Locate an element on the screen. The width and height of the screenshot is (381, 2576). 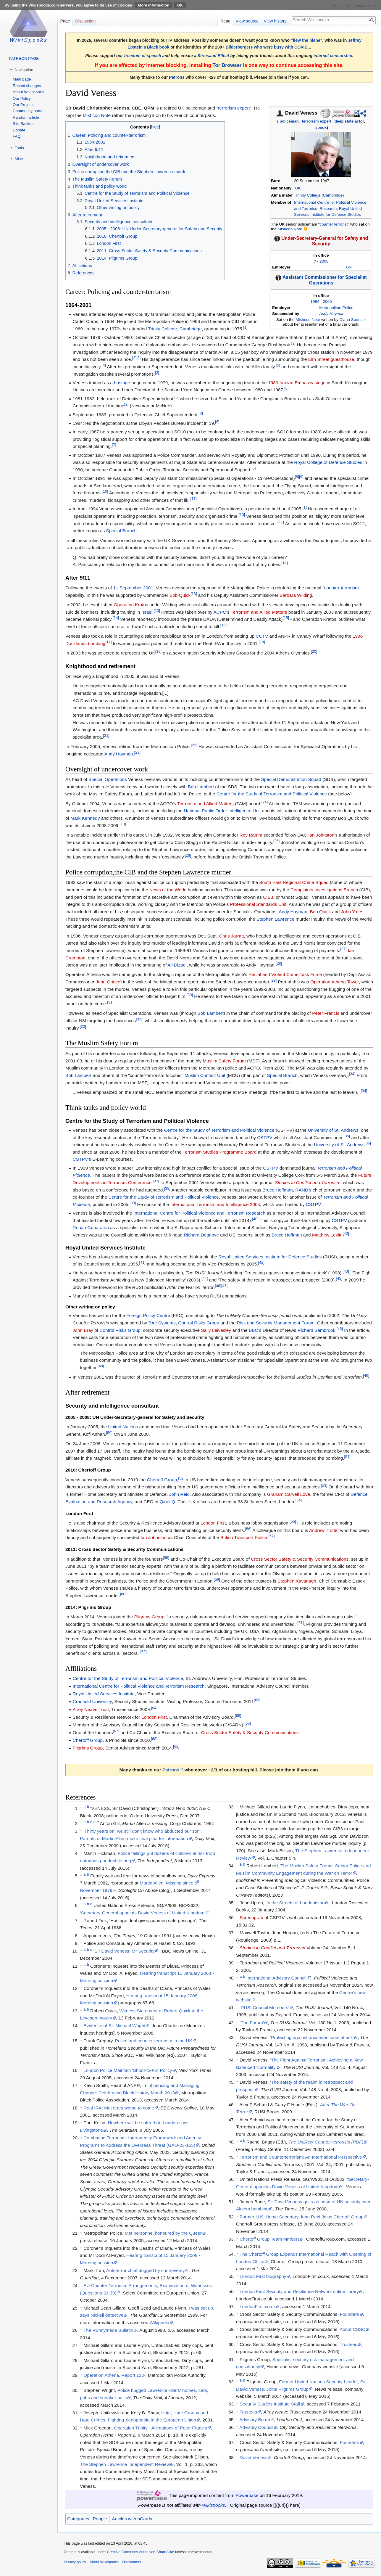
Secretary-General appoints David Veness of United Kingdom is located at coordinates (143, 1912).